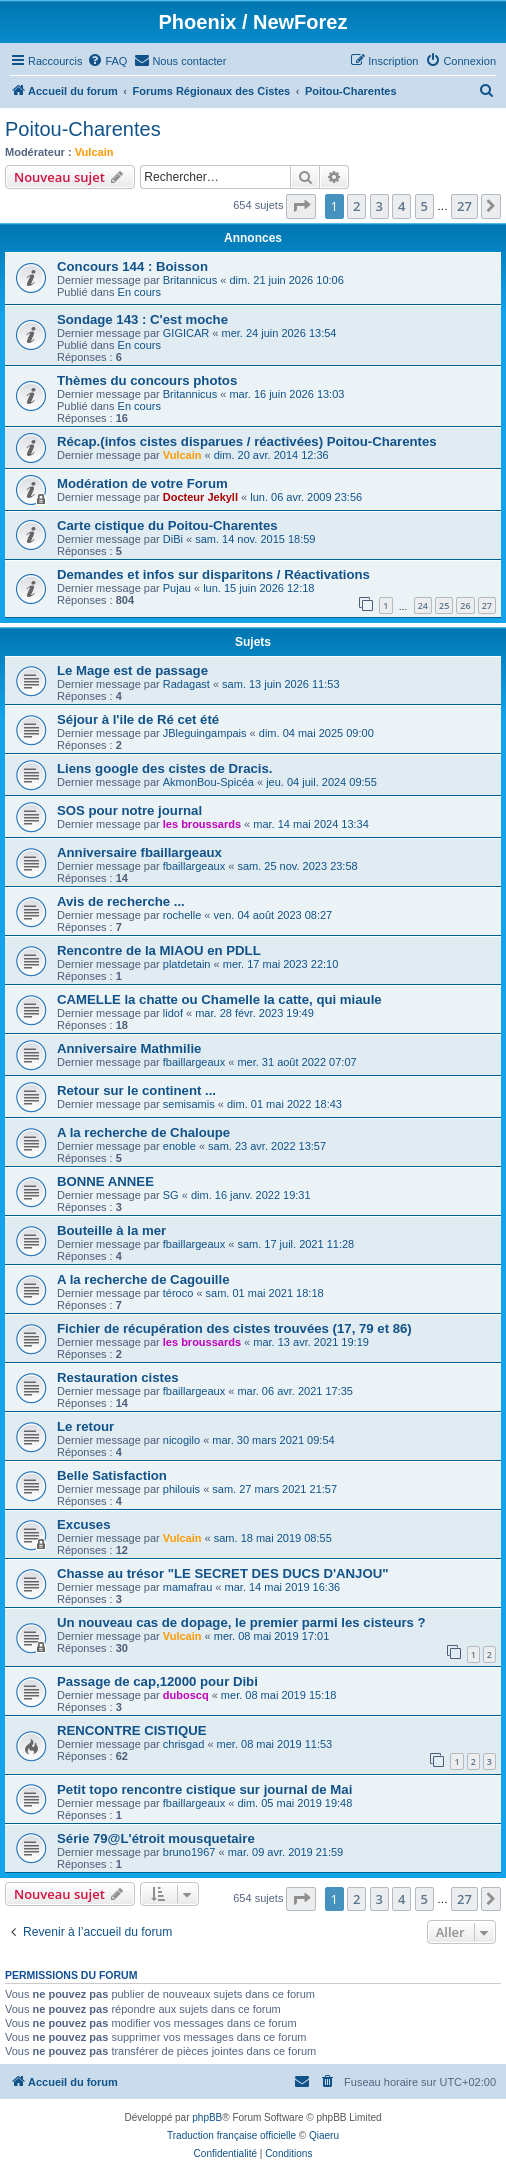 The image size is (506, 2173). What do you see at coordinates (204, 1789) in the screenshot?
I see `Petit topo rencontre cistique sur journal de Mai` at bounding box center [204, 1789].